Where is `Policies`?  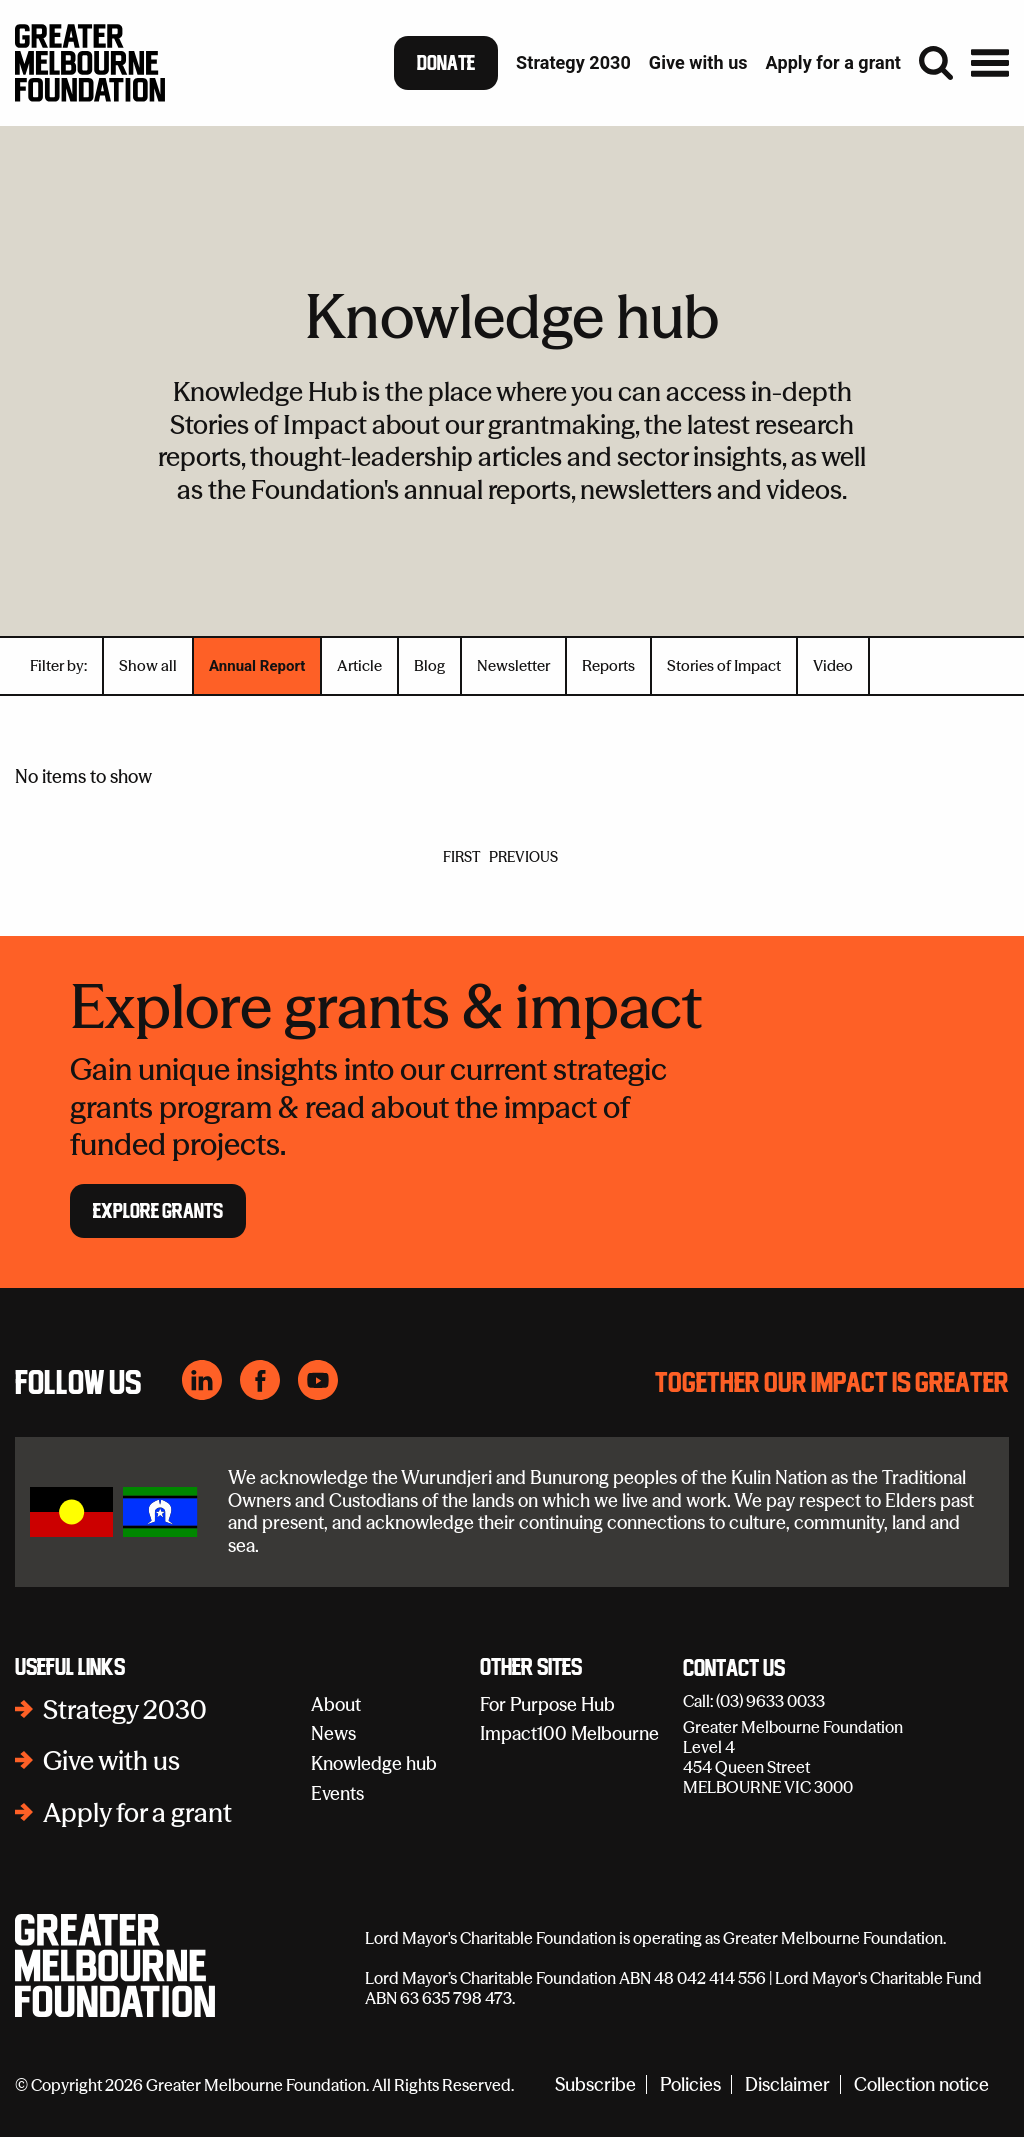
Policies is located at coordinates (690, 2084).